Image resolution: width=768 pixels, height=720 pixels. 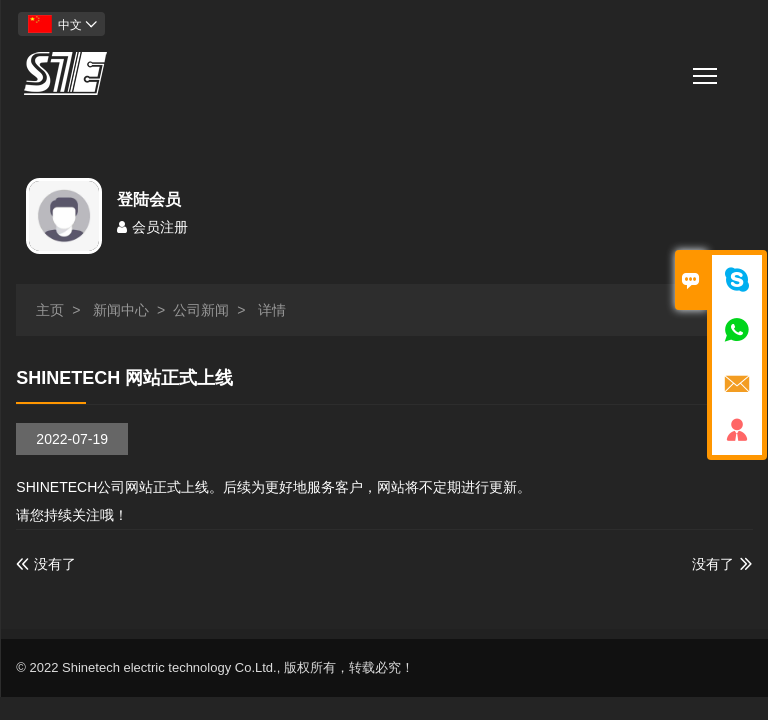 I want to click on 主页, so click(x=50, y=310).